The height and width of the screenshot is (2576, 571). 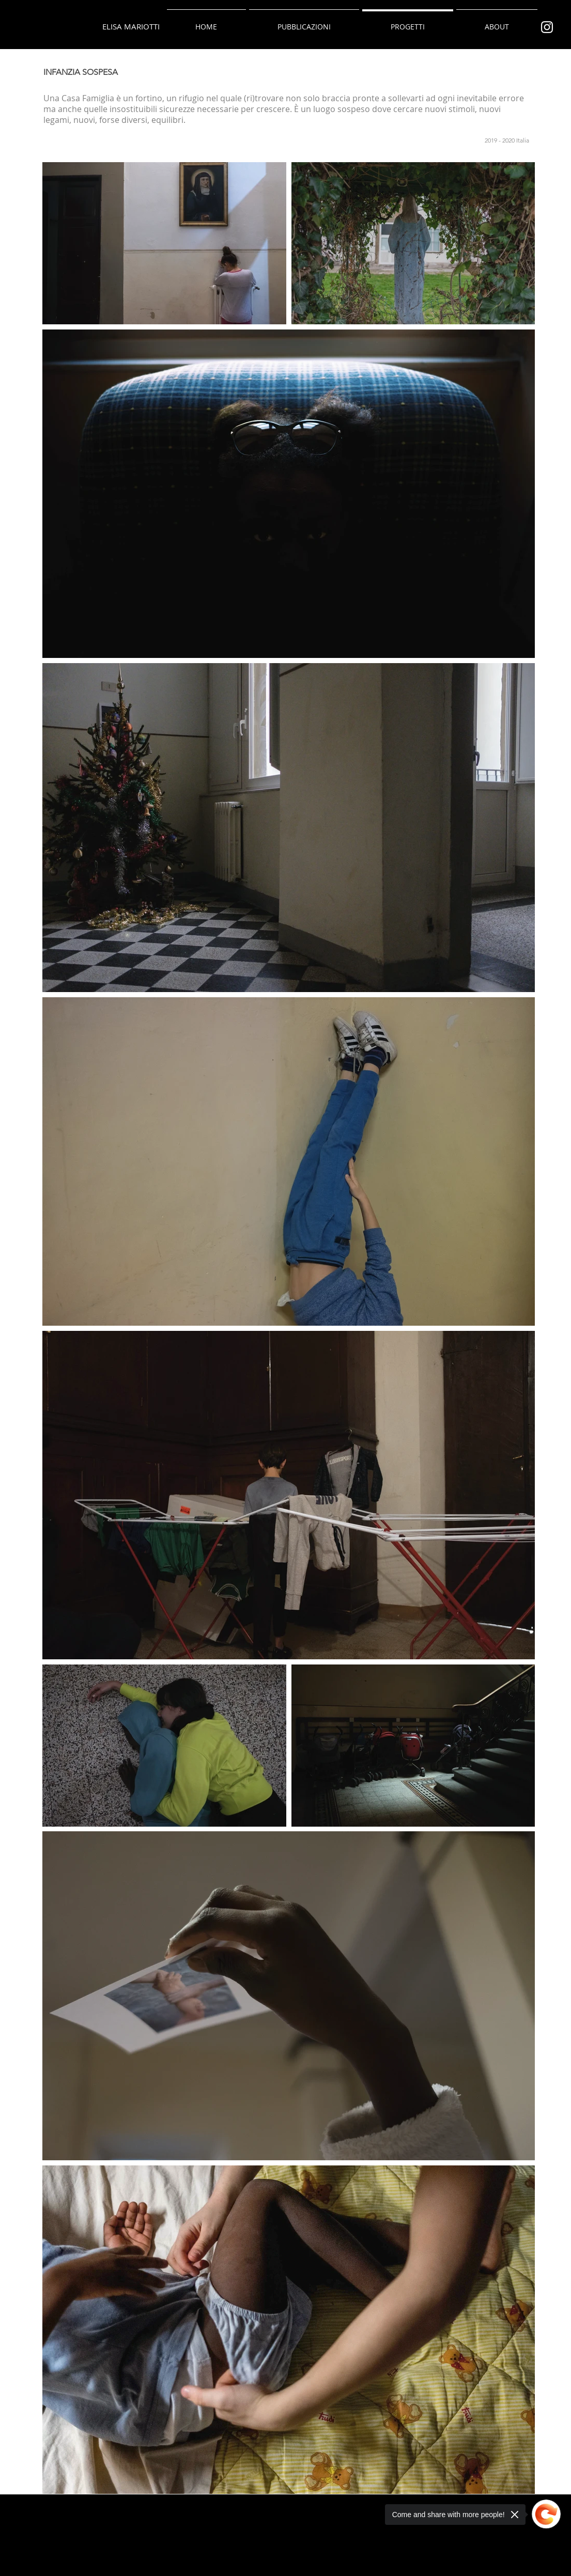 I want to click on [Bianco Instagram Icona], so click(x=547, y=27).